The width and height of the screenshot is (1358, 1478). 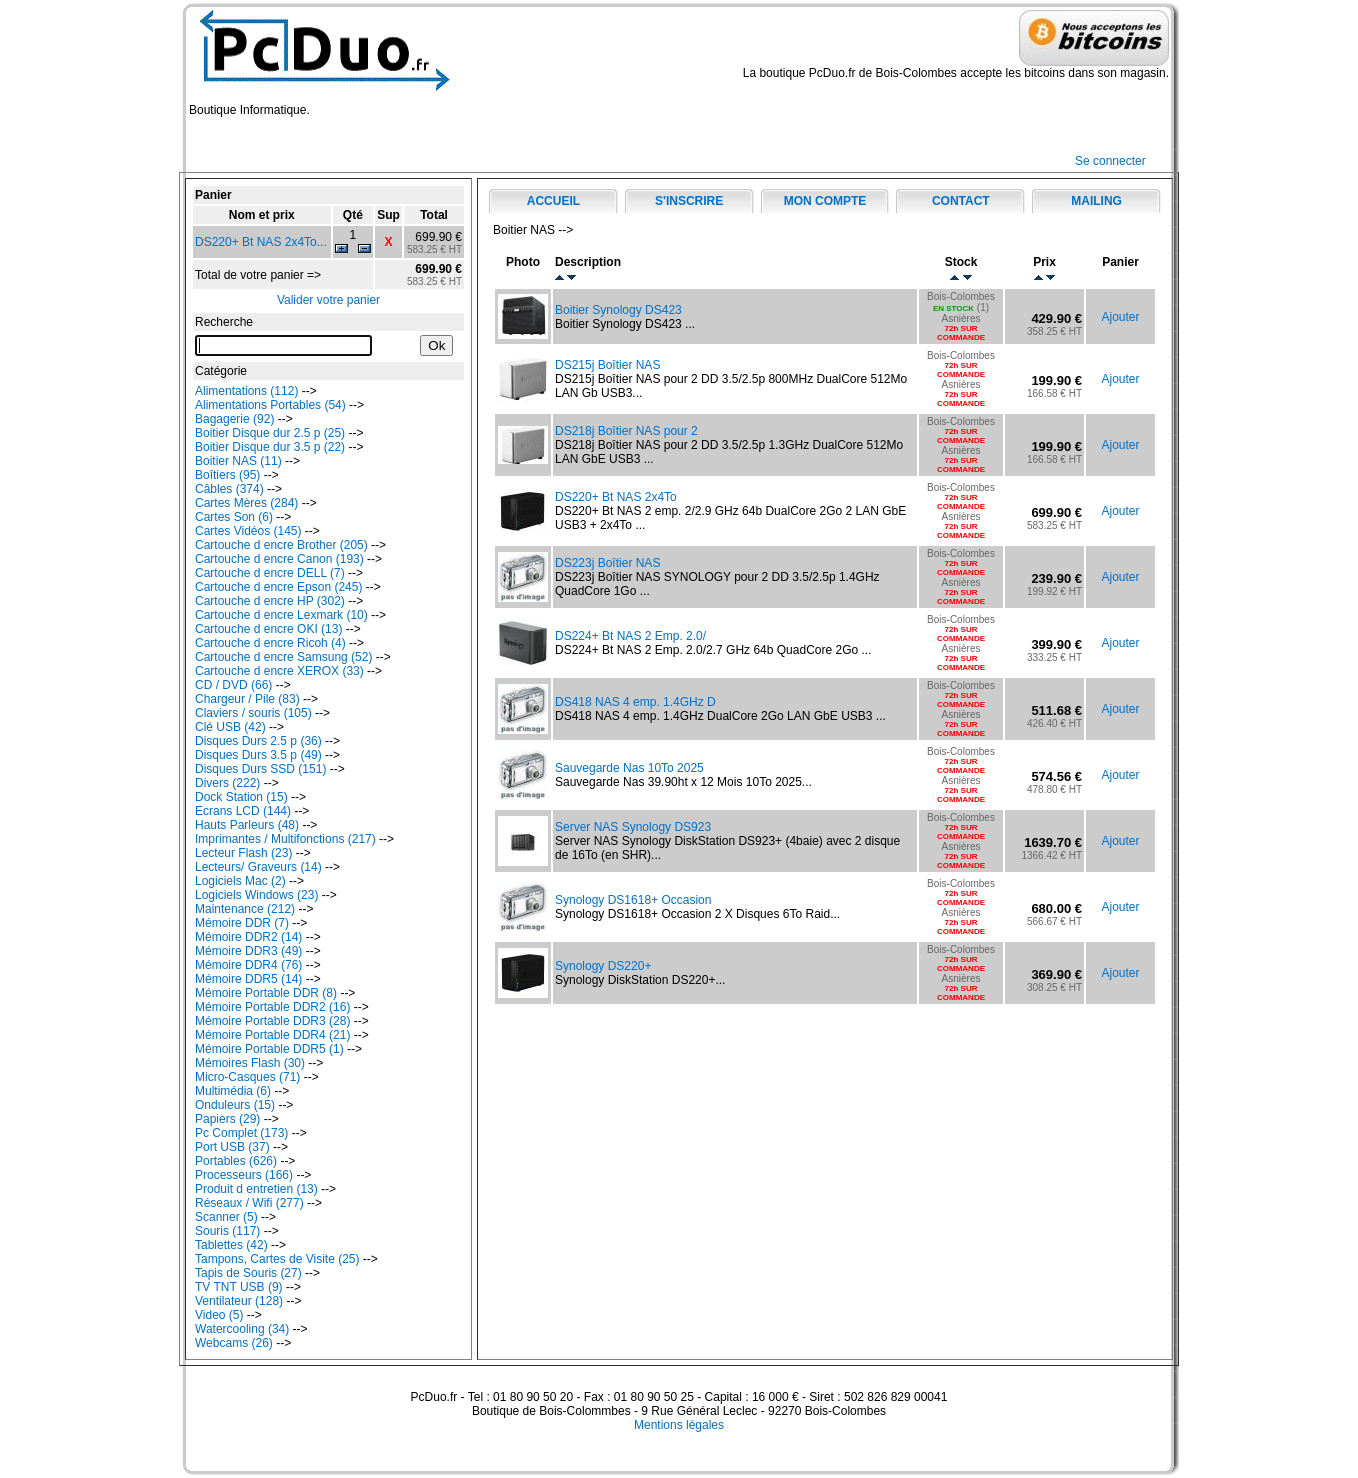 I want to click on Tapis de Souris (27), so click(x=248, y=1273).